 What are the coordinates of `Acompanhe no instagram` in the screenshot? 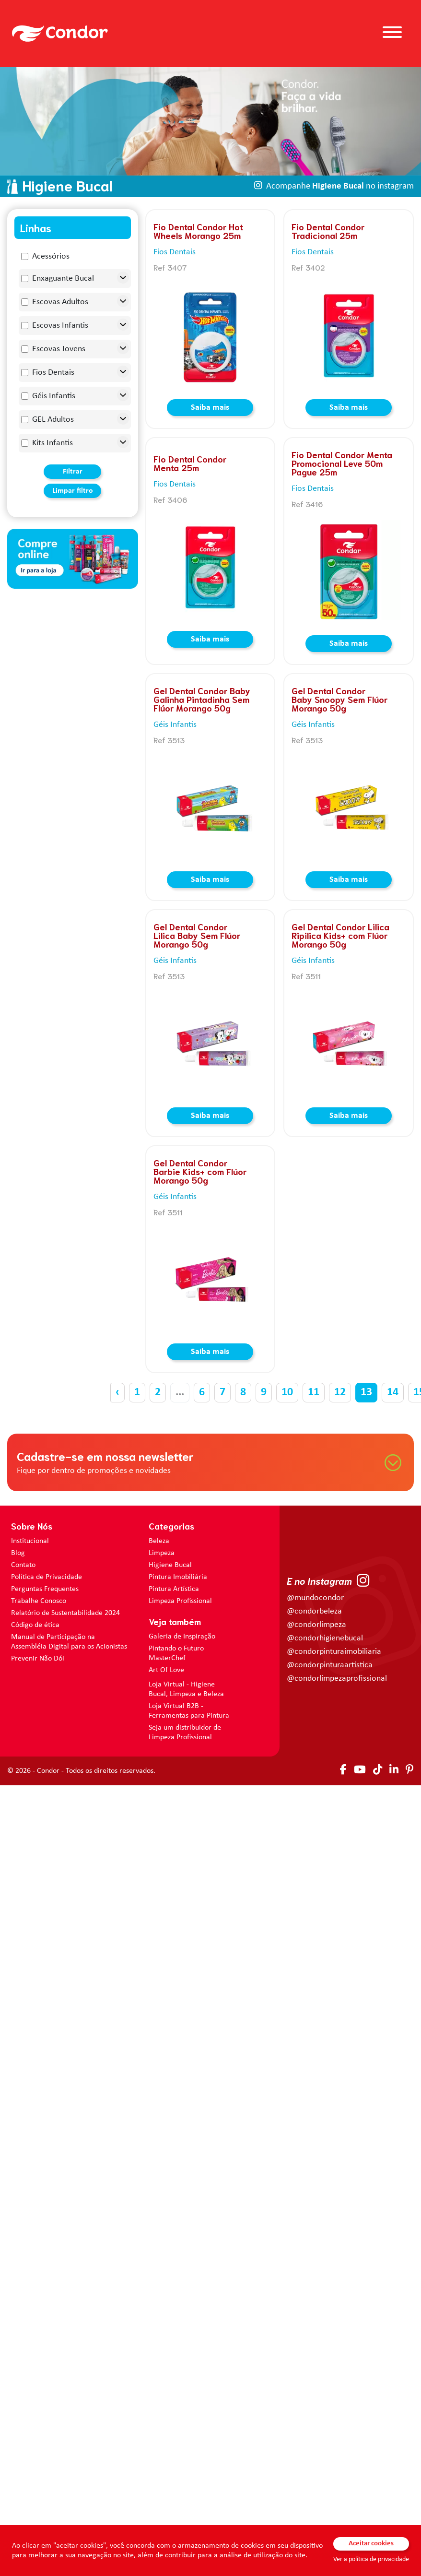 It's located at (340, 186).